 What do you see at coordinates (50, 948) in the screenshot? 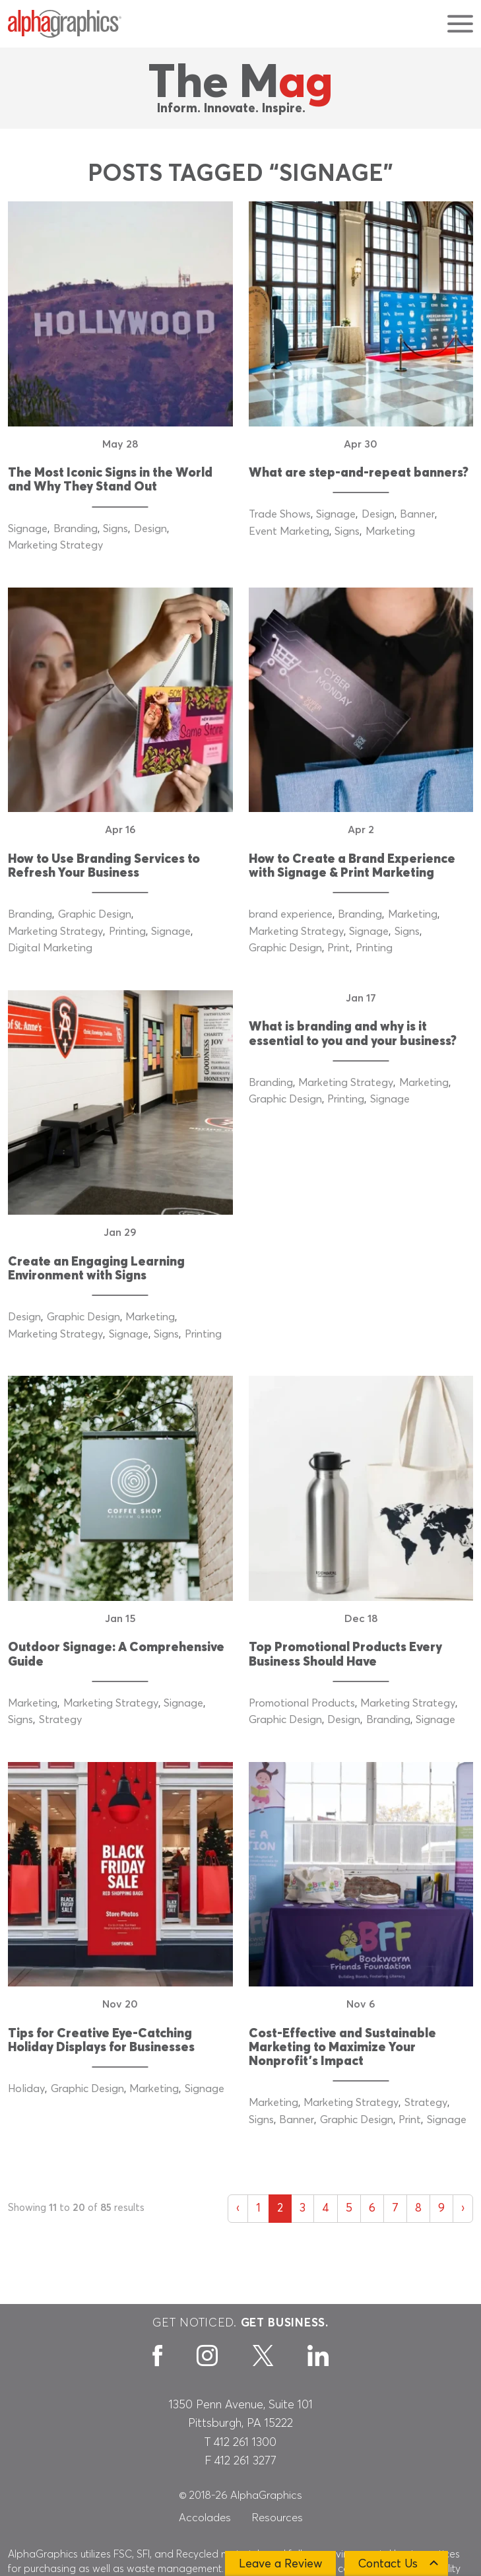
I see `Digital Marketing` at bounding box center [50, 948].